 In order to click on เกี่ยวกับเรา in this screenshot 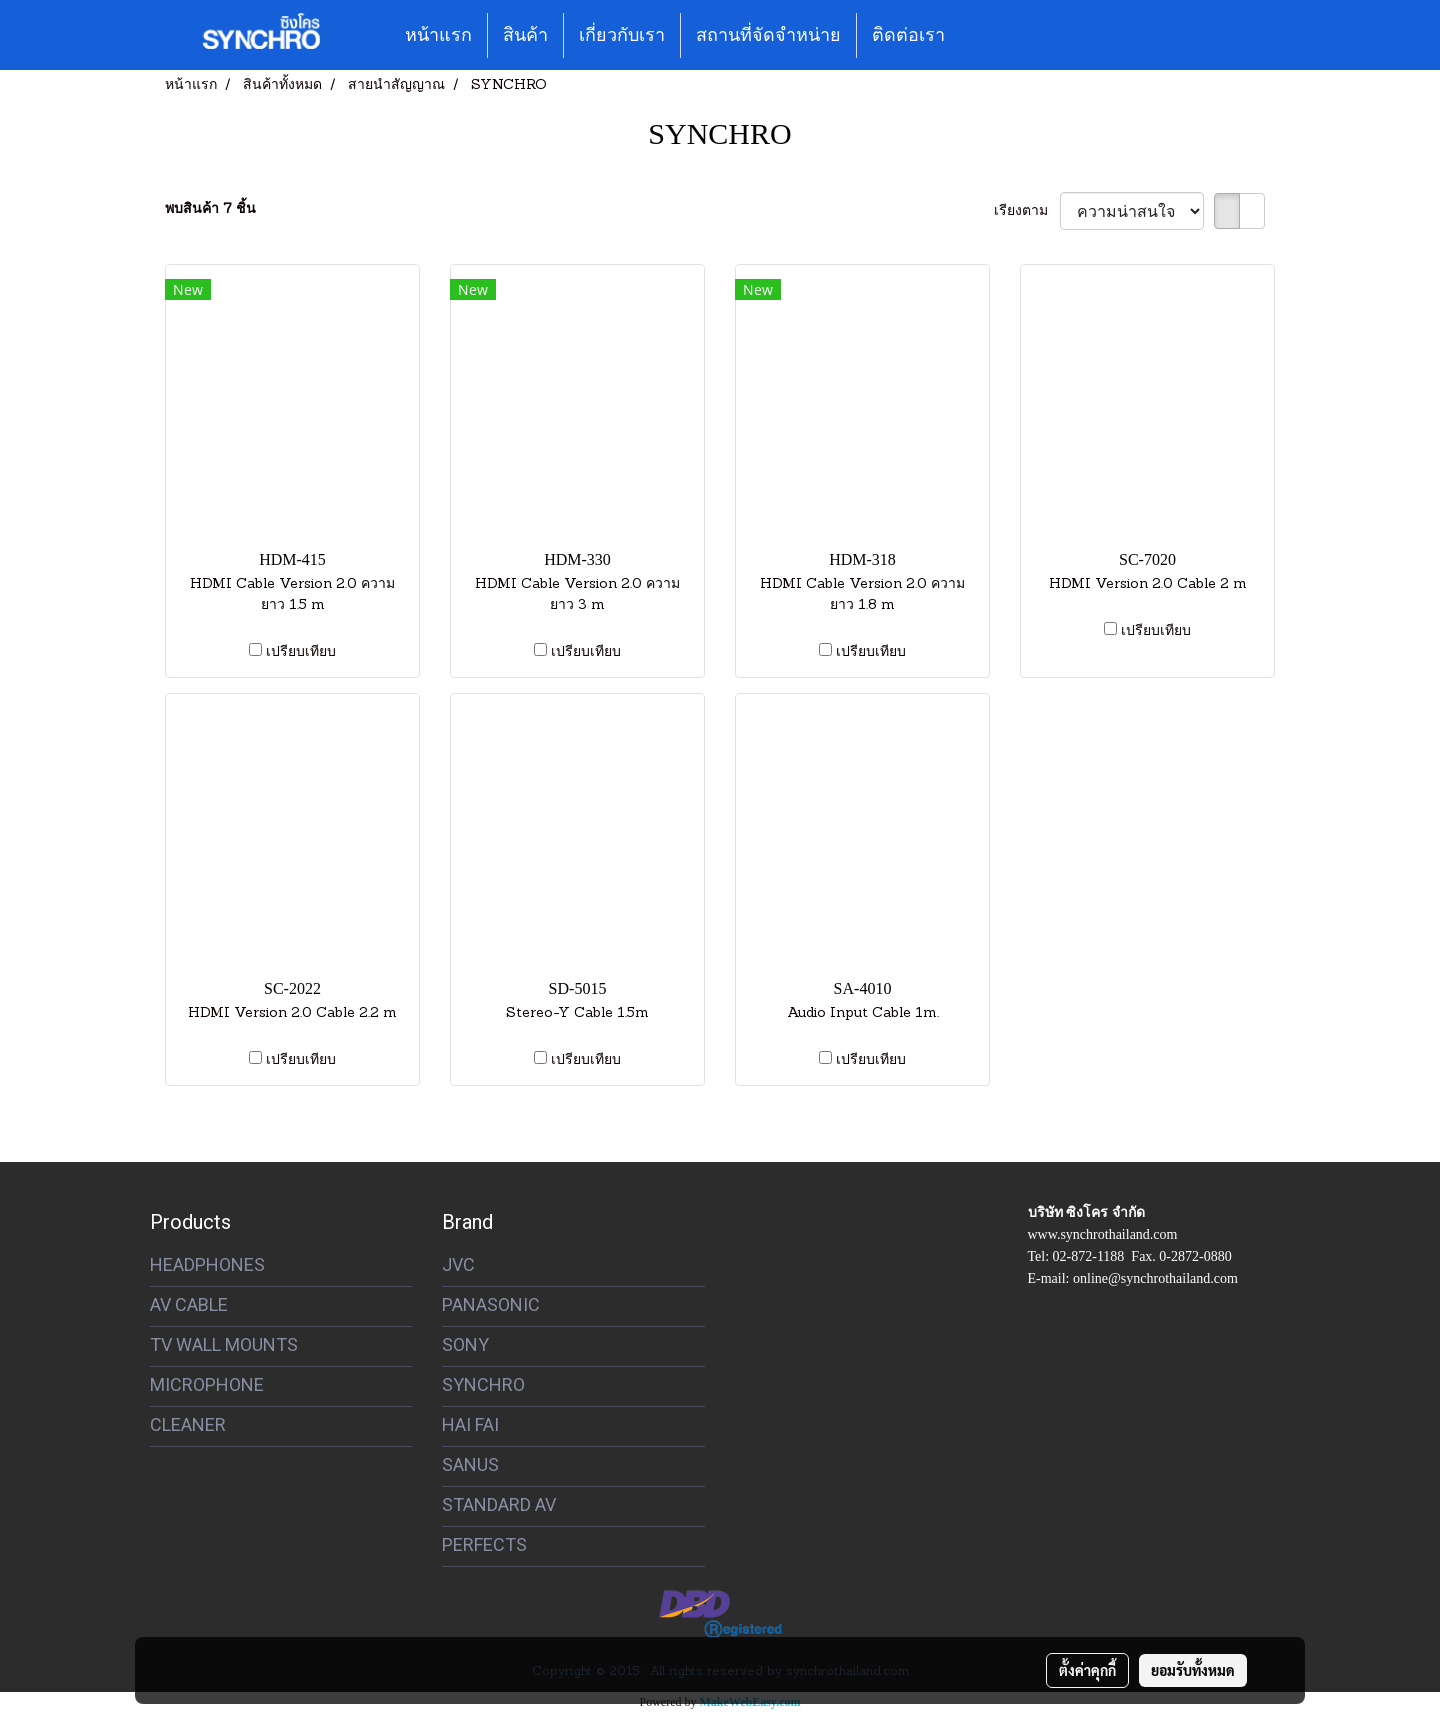, I will do `click(622, 35)`.